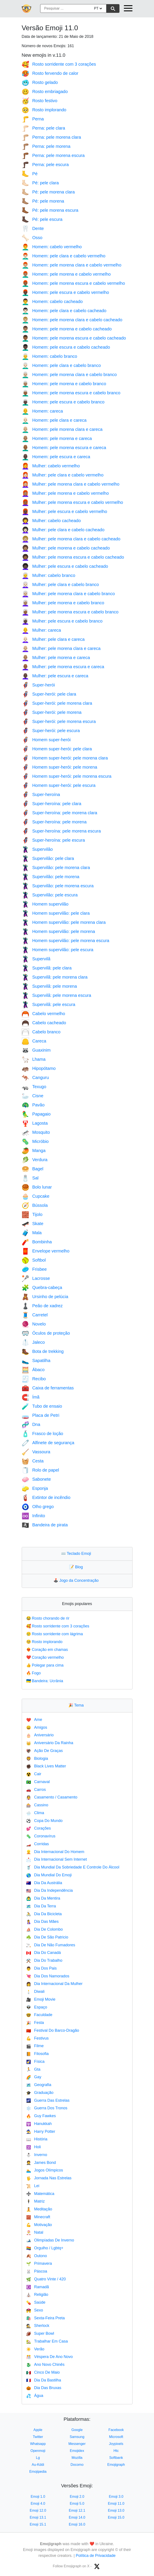 This screenshot has height=2576, width=154. Describe the element at coordinates (58, 931) in the screenshot. I see `Homem supervilão: pele morena` at that location.